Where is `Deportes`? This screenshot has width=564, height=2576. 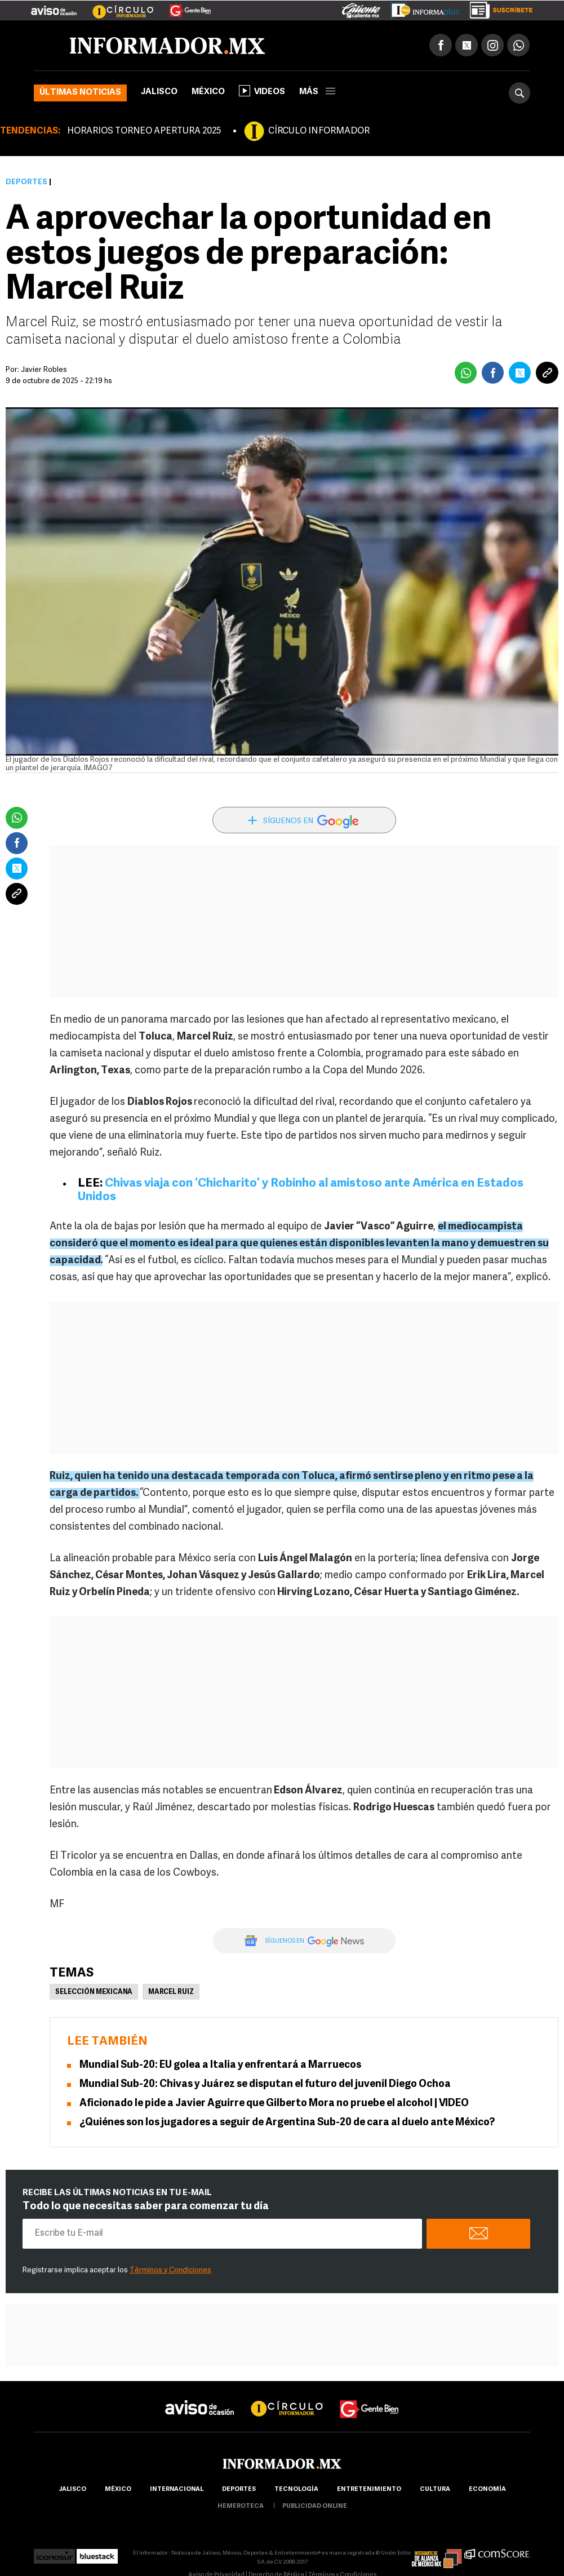
Deportes is located at coordinates (26, 182).